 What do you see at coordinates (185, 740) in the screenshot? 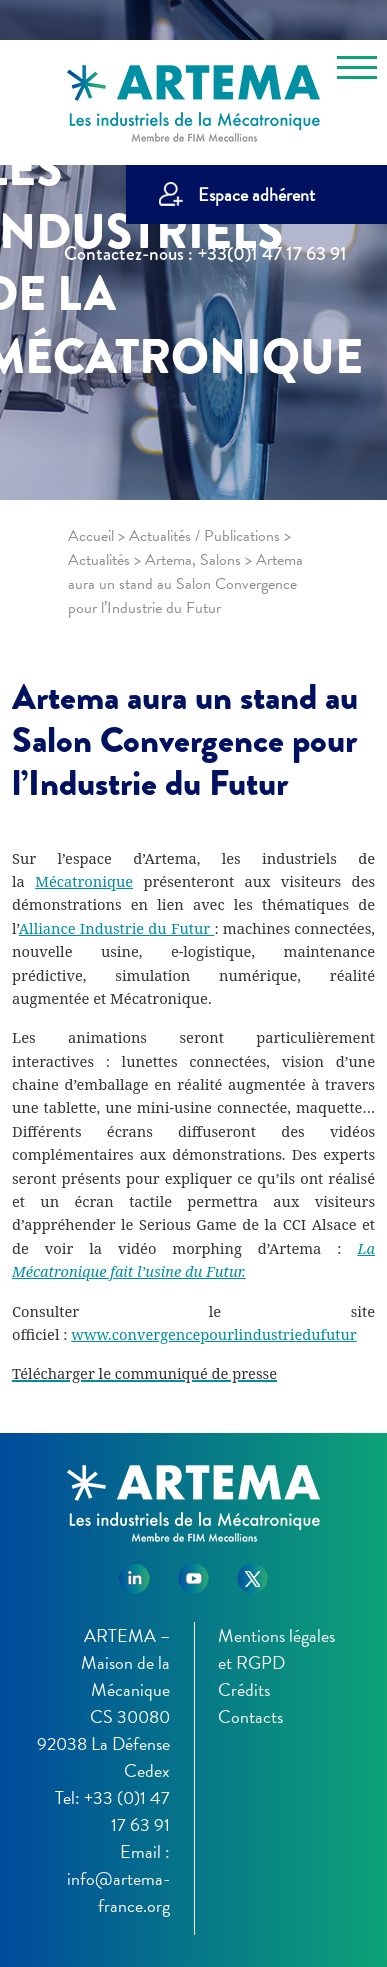
I see `Artema aura un stand au Salon Convergence pour l’Industrie du Futur` at bounding box center [185, 740].